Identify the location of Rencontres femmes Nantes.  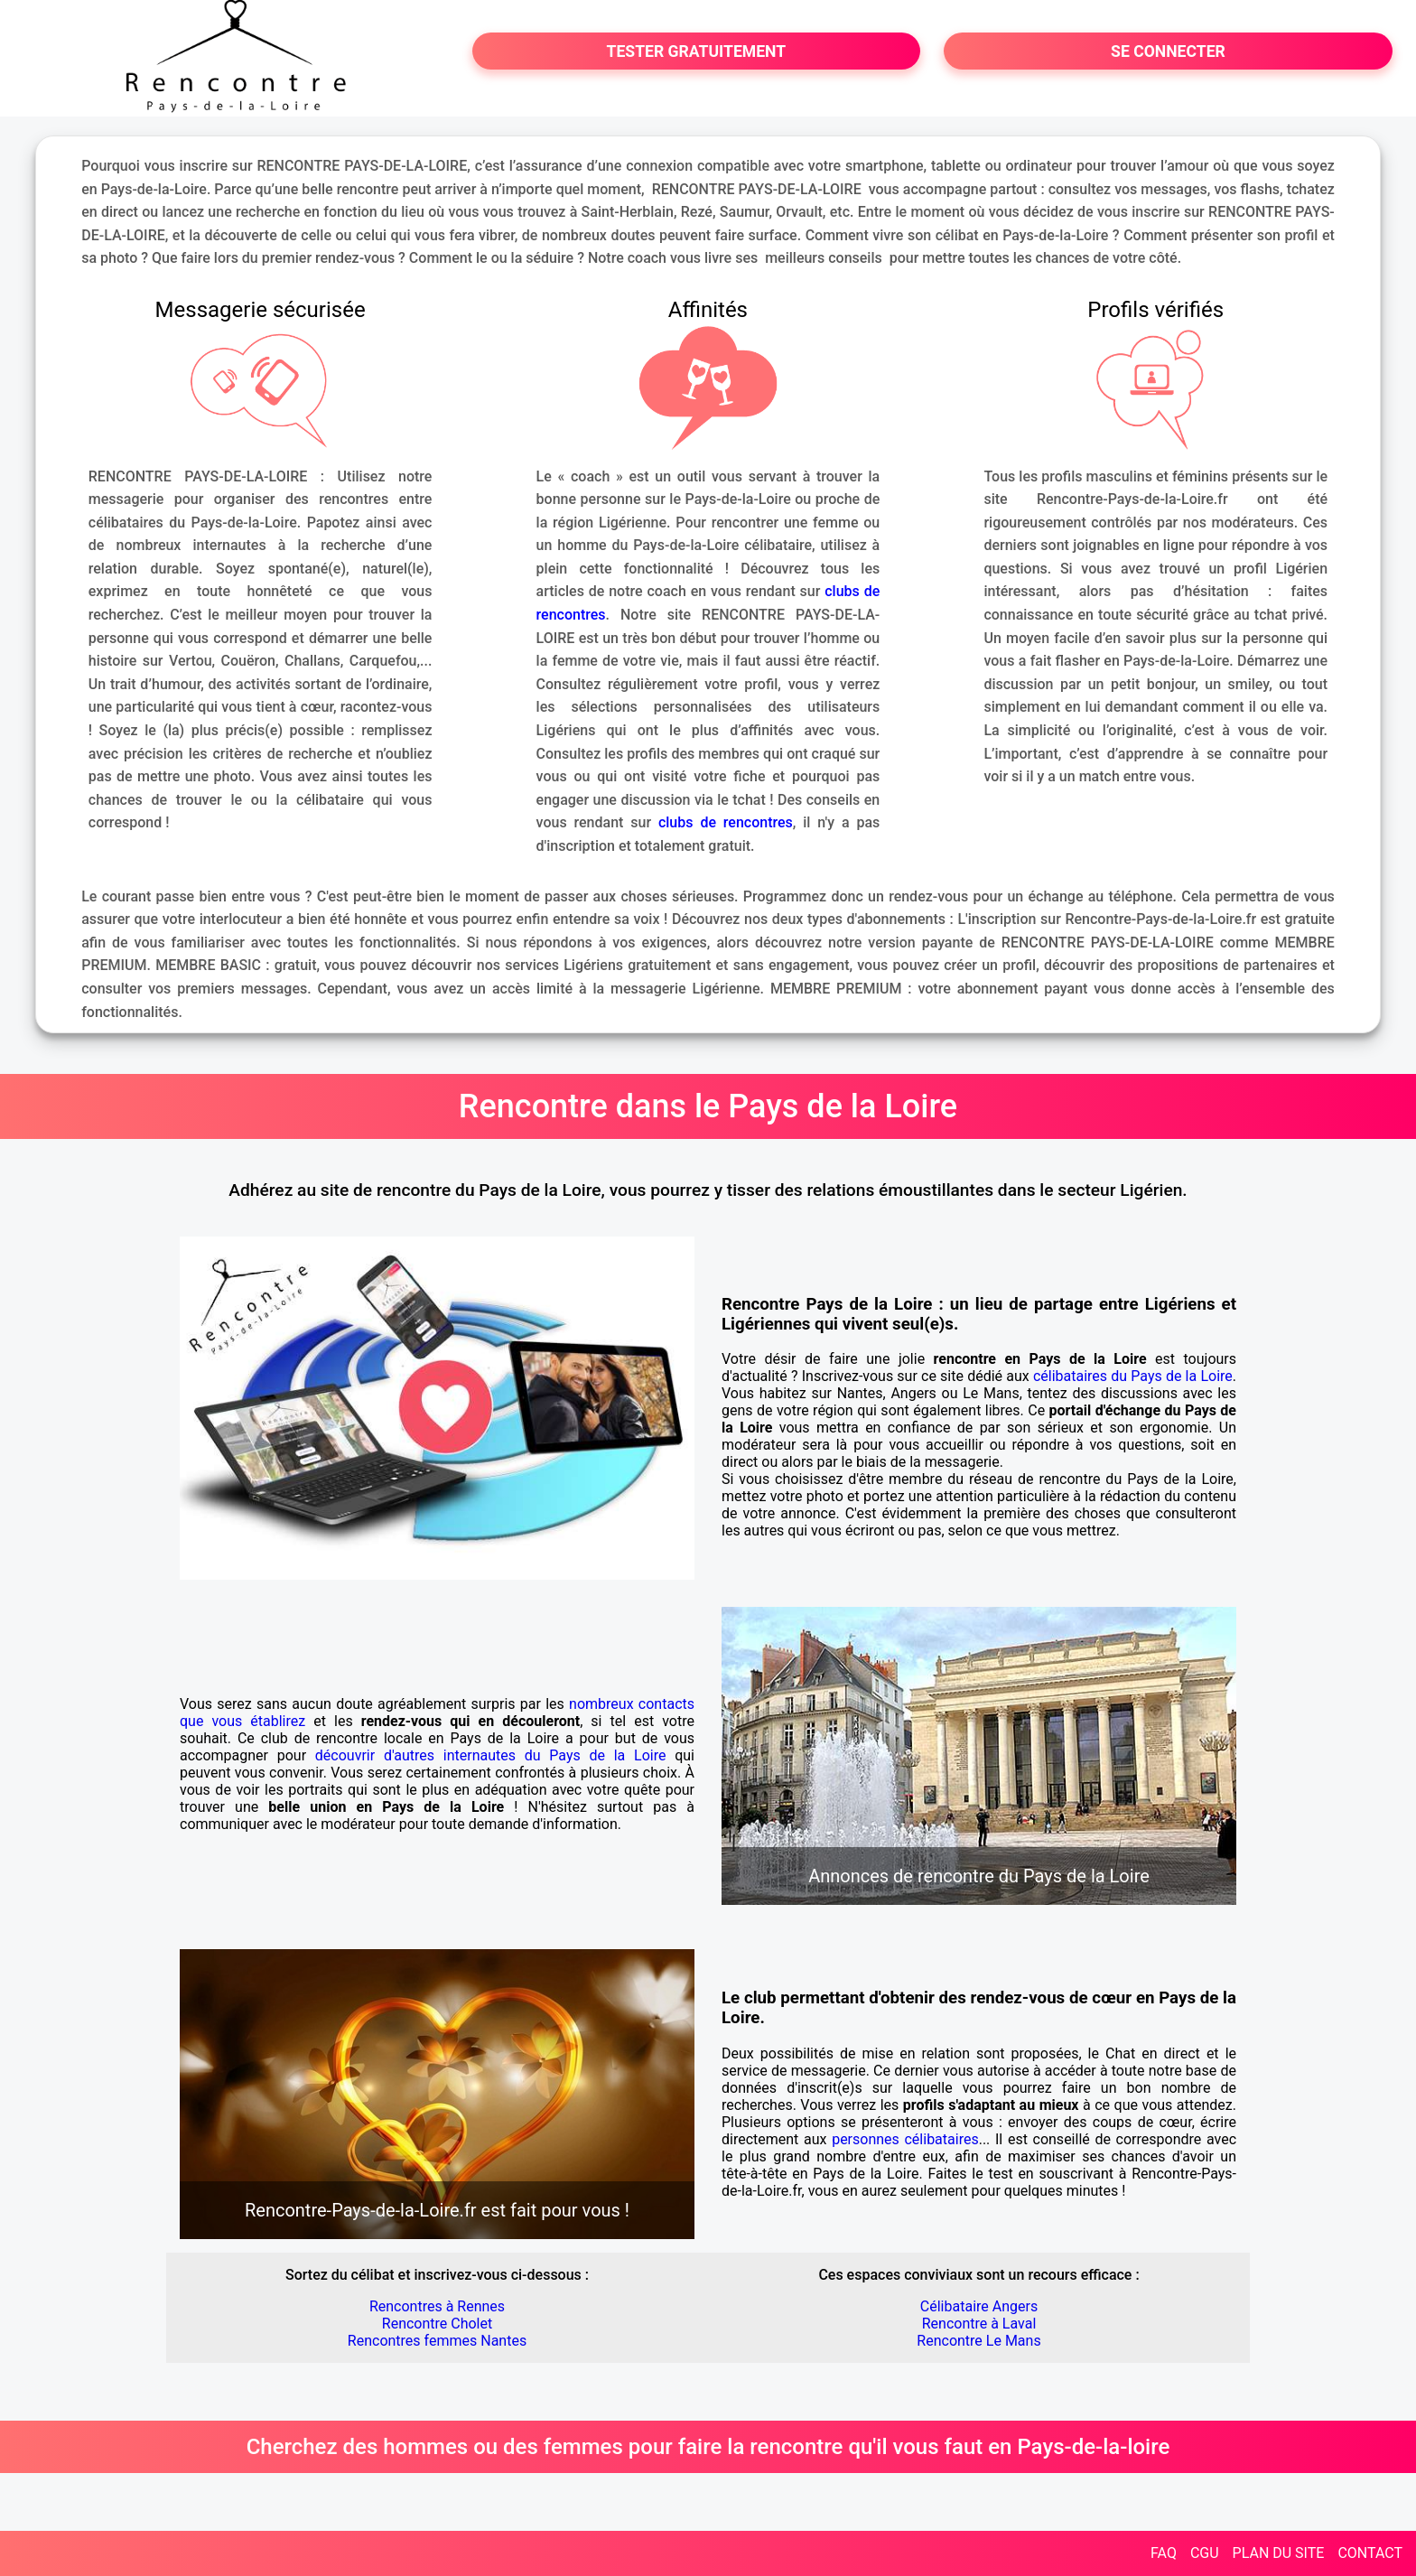
(437, 2340).